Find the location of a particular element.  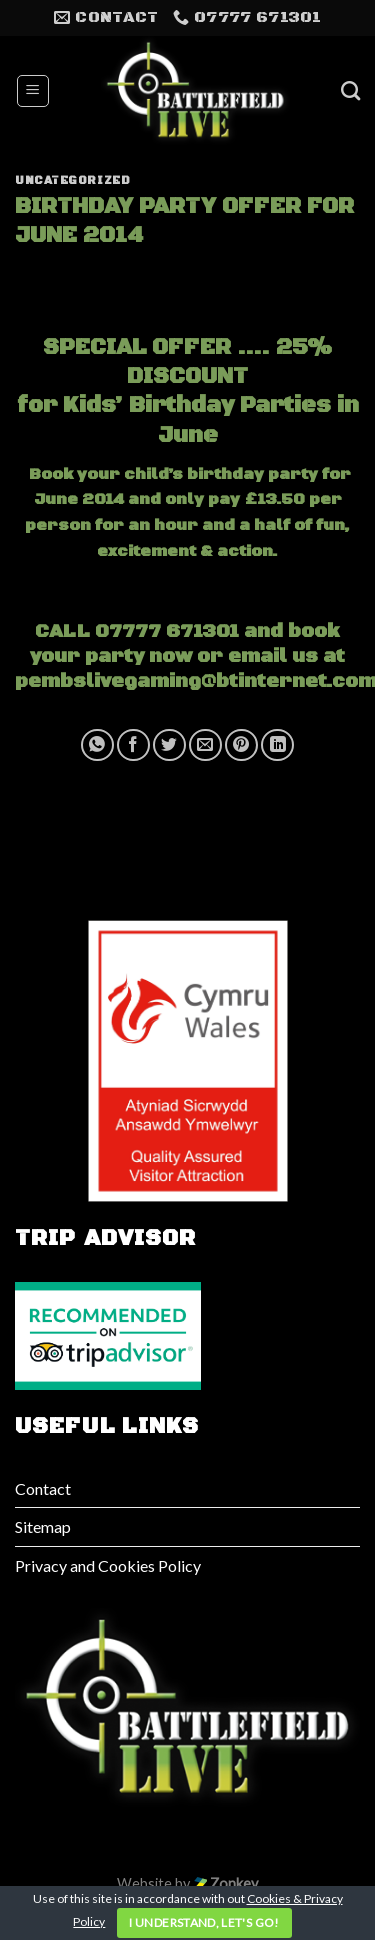

Sitemap is located at coordinates (43, 1526).